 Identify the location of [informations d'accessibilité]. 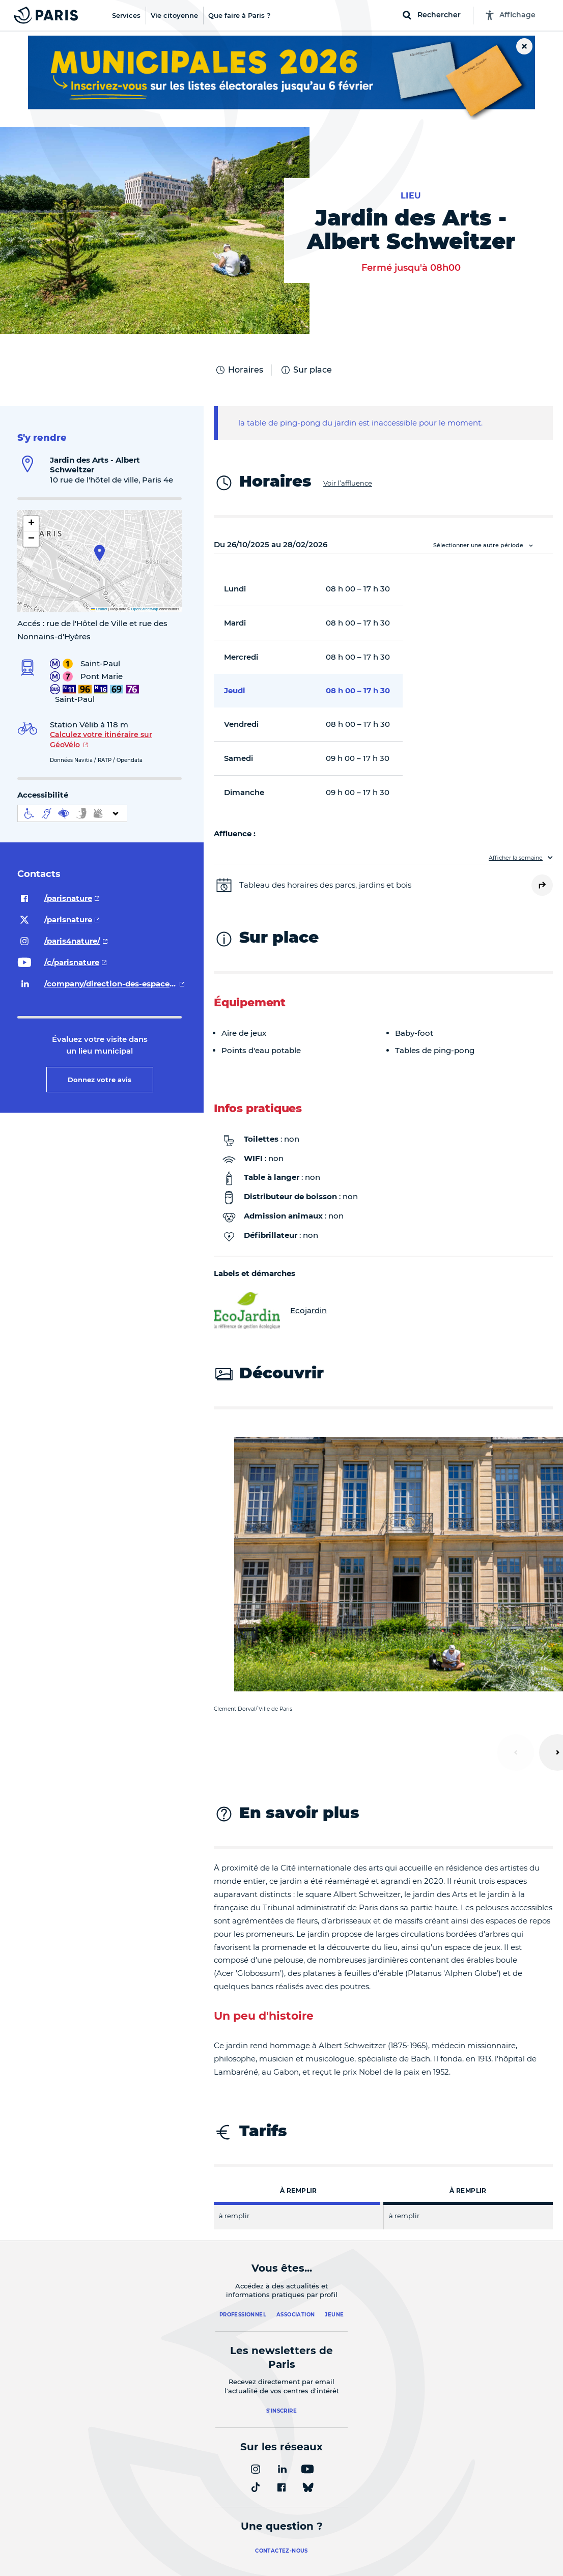
(72, 813).